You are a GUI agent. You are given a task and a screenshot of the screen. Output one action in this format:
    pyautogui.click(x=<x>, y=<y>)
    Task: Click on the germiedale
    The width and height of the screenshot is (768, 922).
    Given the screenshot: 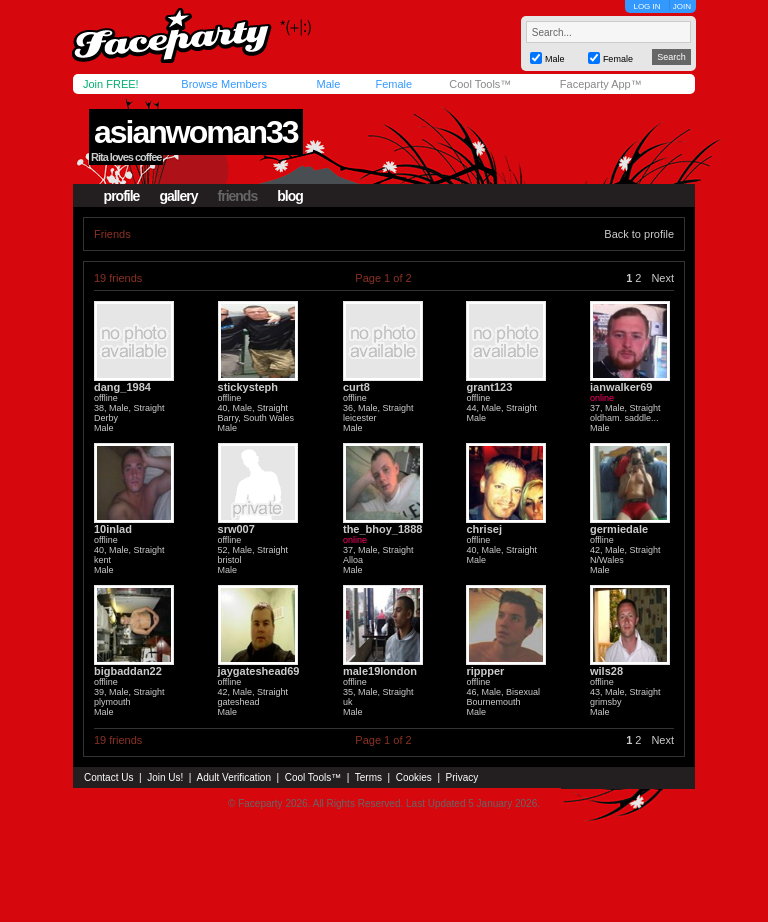 What is the action you would take?
    pyautogui.click(x=619, y=529)
    